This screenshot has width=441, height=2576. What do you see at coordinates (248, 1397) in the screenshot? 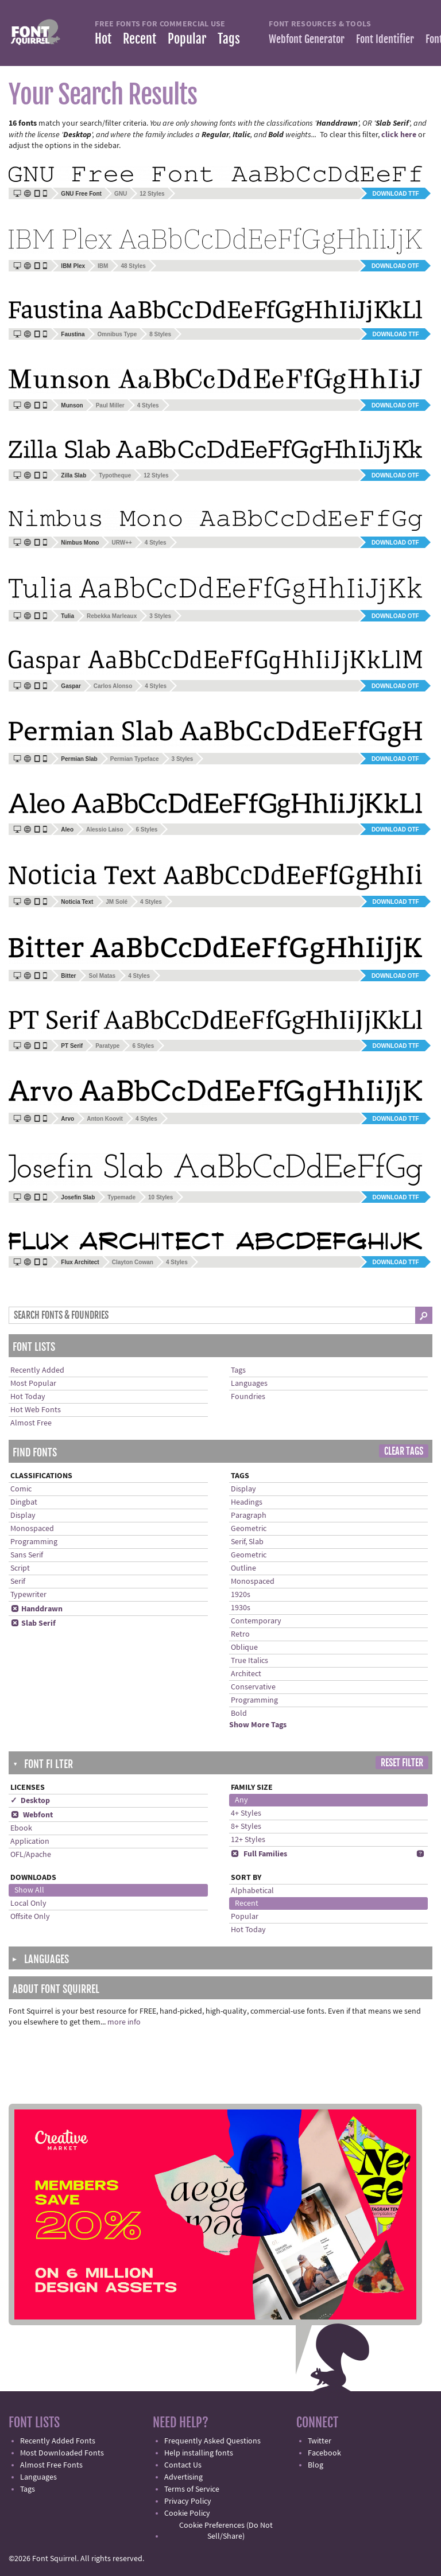
I see `Foundries` at bounding box center [248, 1397].